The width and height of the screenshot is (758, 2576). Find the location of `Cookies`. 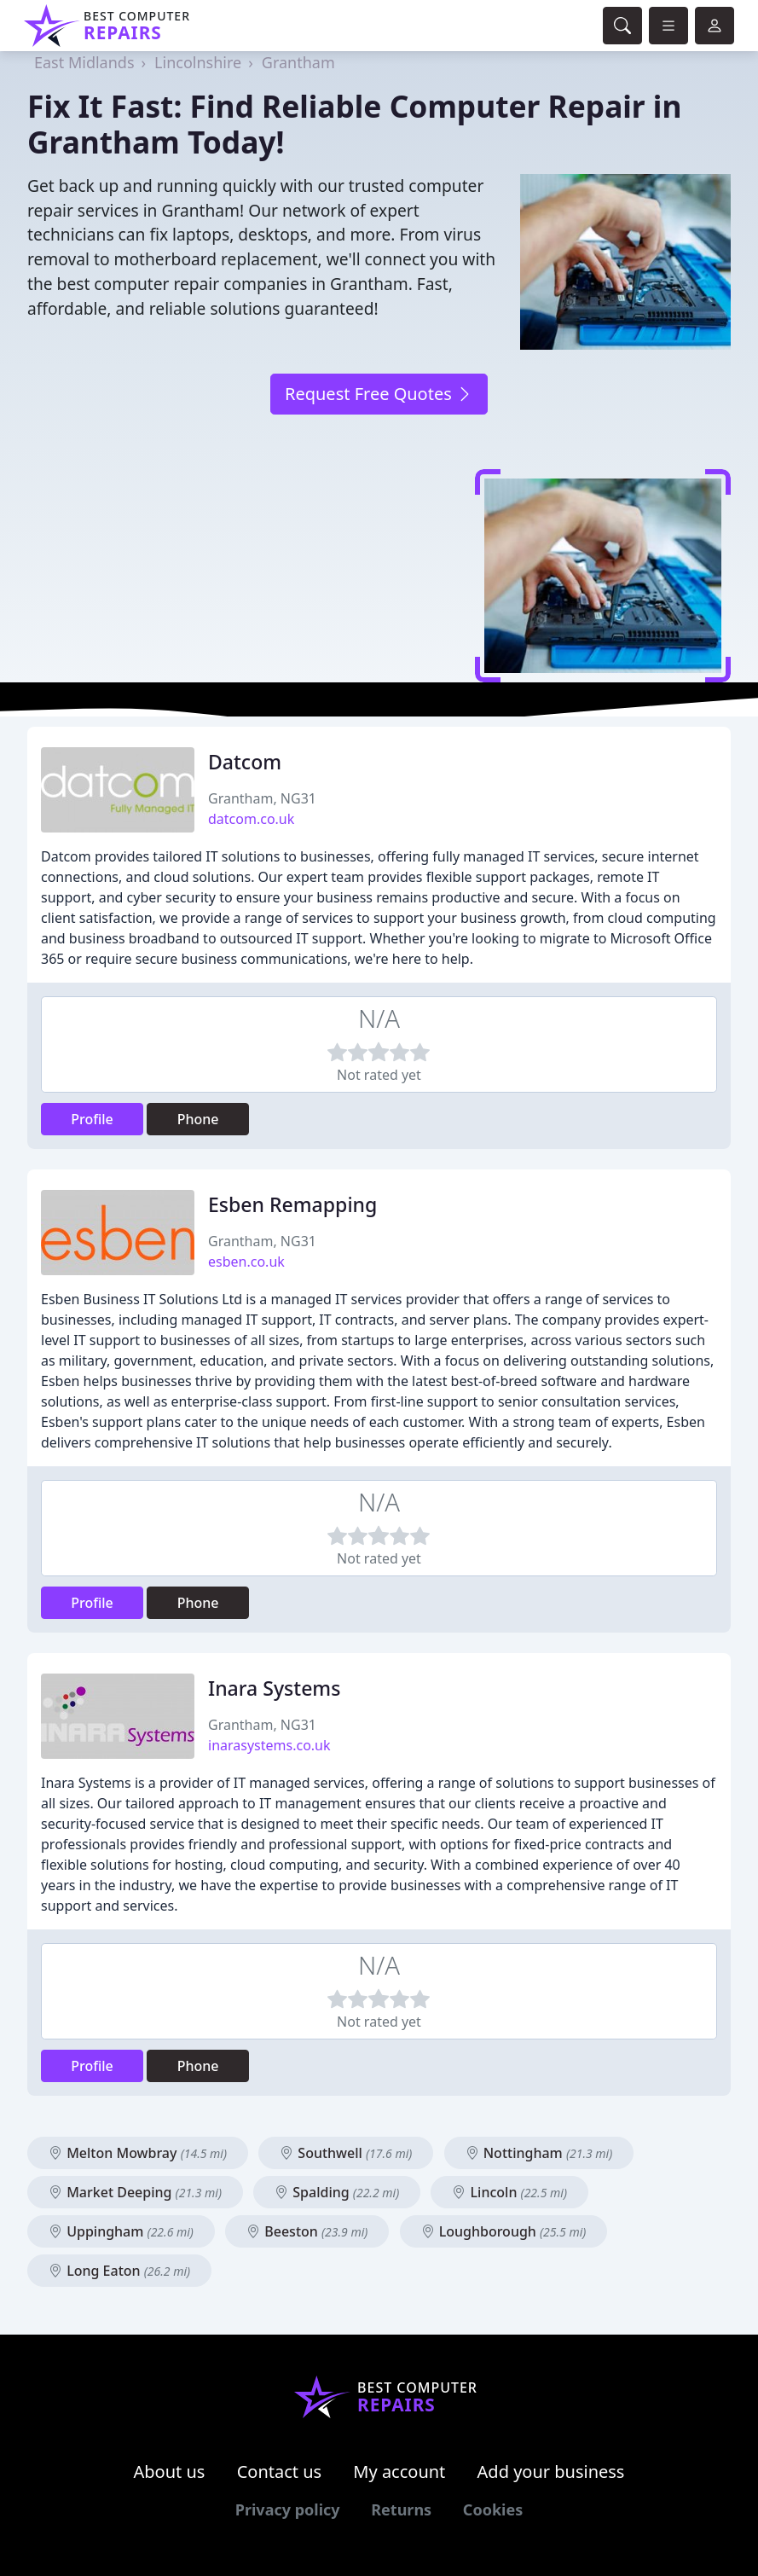

Cookies is located at coordinates (493, 2509).